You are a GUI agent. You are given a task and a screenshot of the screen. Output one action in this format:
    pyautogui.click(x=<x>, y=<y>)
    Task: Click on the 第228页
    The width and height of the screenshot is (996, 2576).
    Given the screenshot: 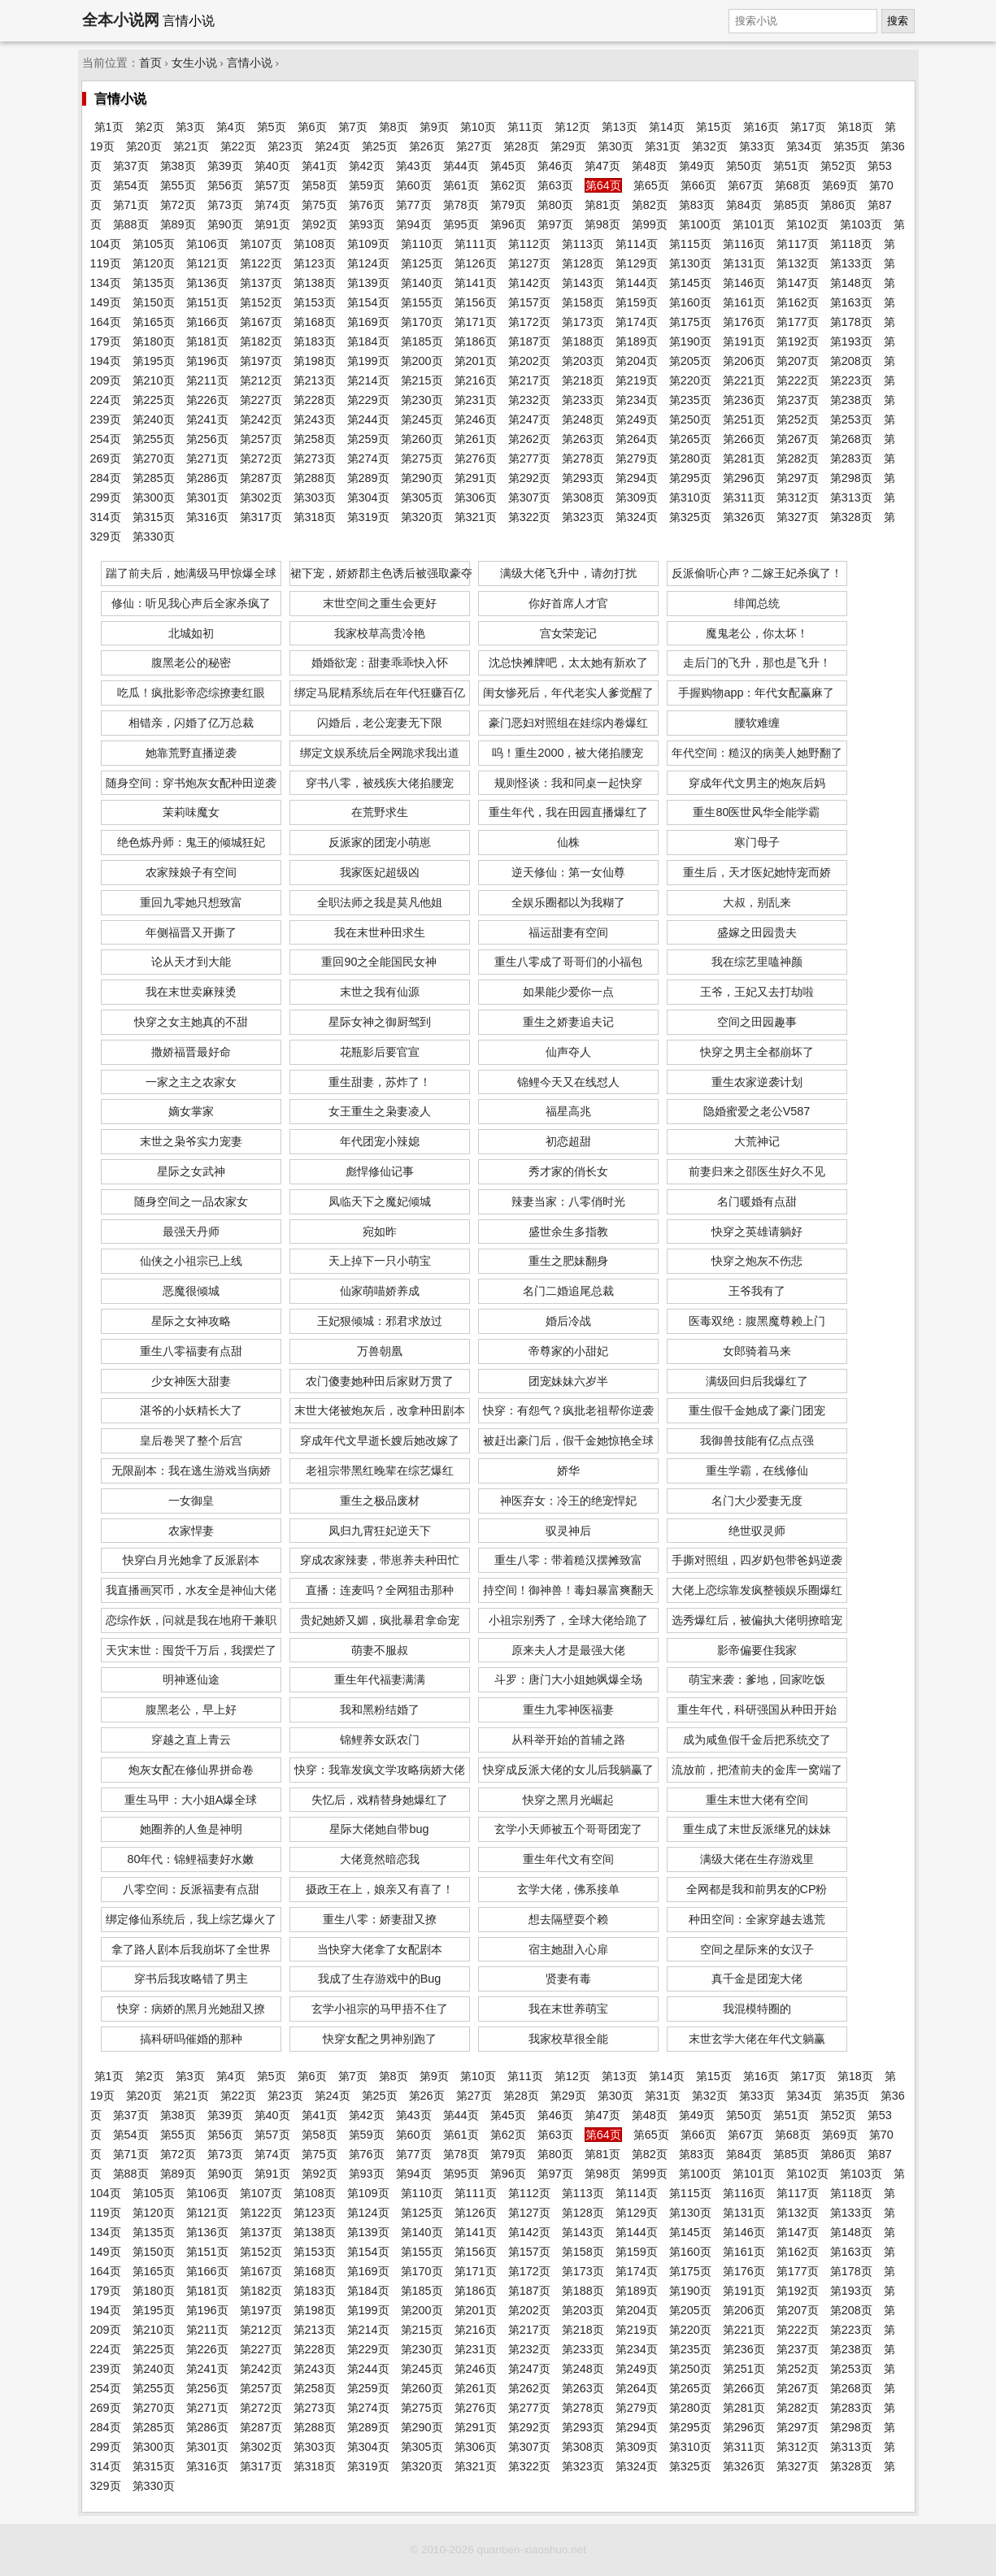 What is the action you would take?
    pyautogui.click(x=315, y=399)
    